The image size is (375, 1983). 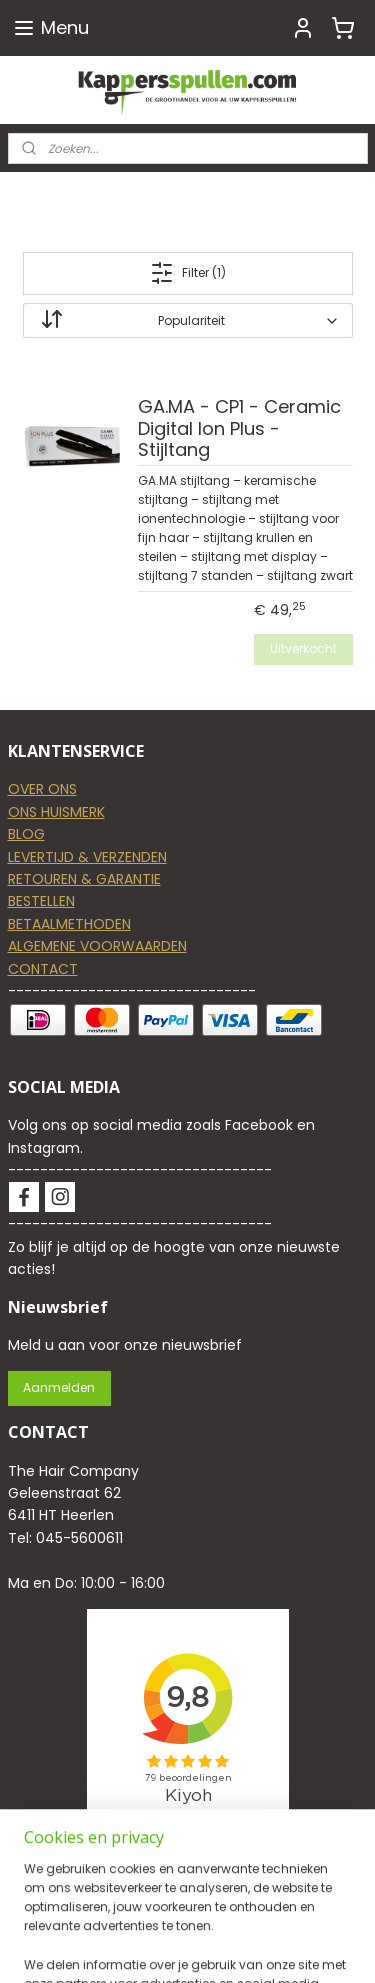 I want to click on BESTELLEN, so click(x=41, y=901).